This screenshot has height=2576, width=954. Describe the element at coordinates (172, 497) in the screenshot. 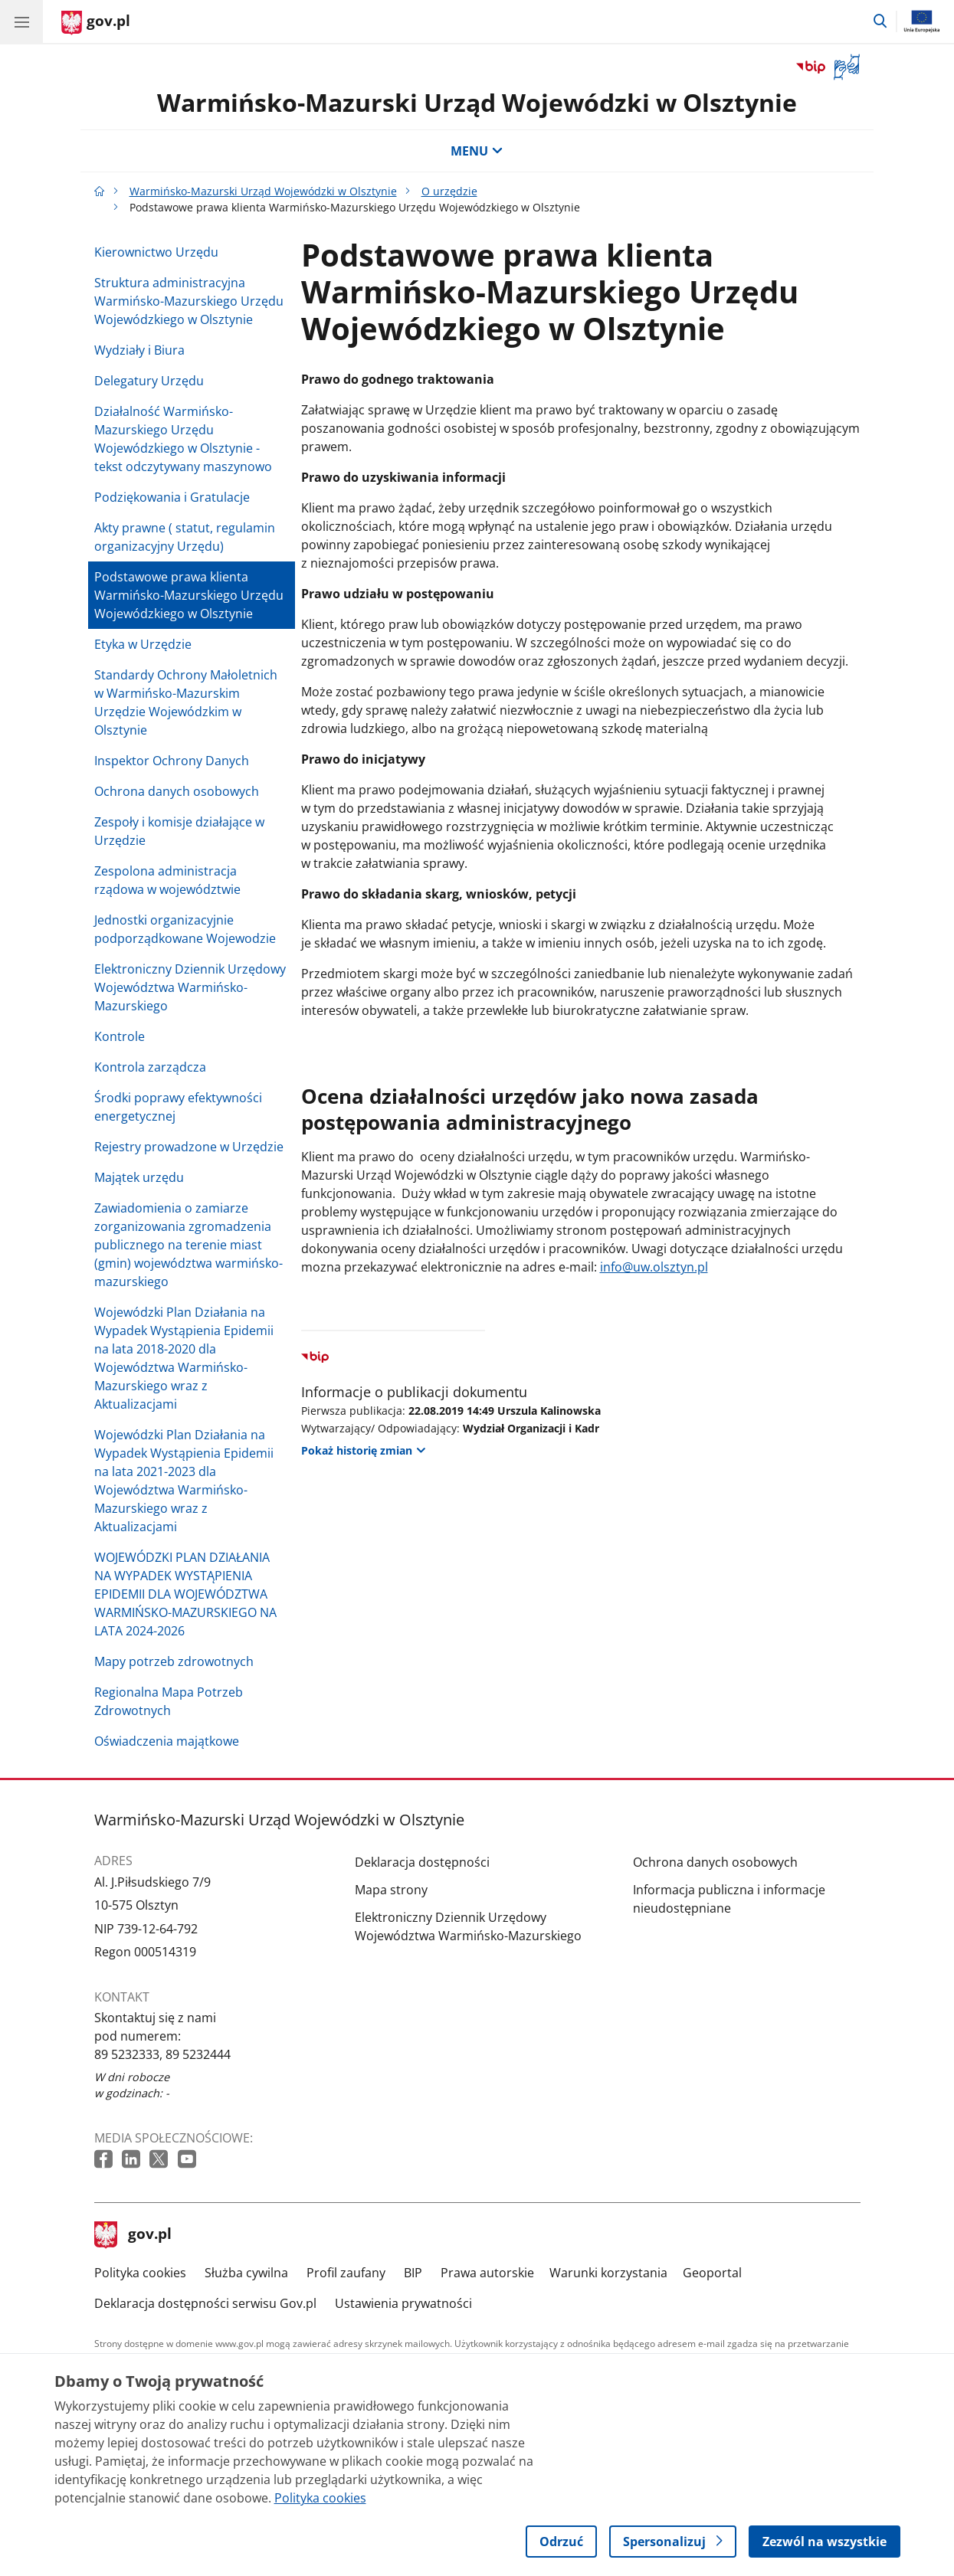

I see `Podziękowania i Gratulacje` at that location.